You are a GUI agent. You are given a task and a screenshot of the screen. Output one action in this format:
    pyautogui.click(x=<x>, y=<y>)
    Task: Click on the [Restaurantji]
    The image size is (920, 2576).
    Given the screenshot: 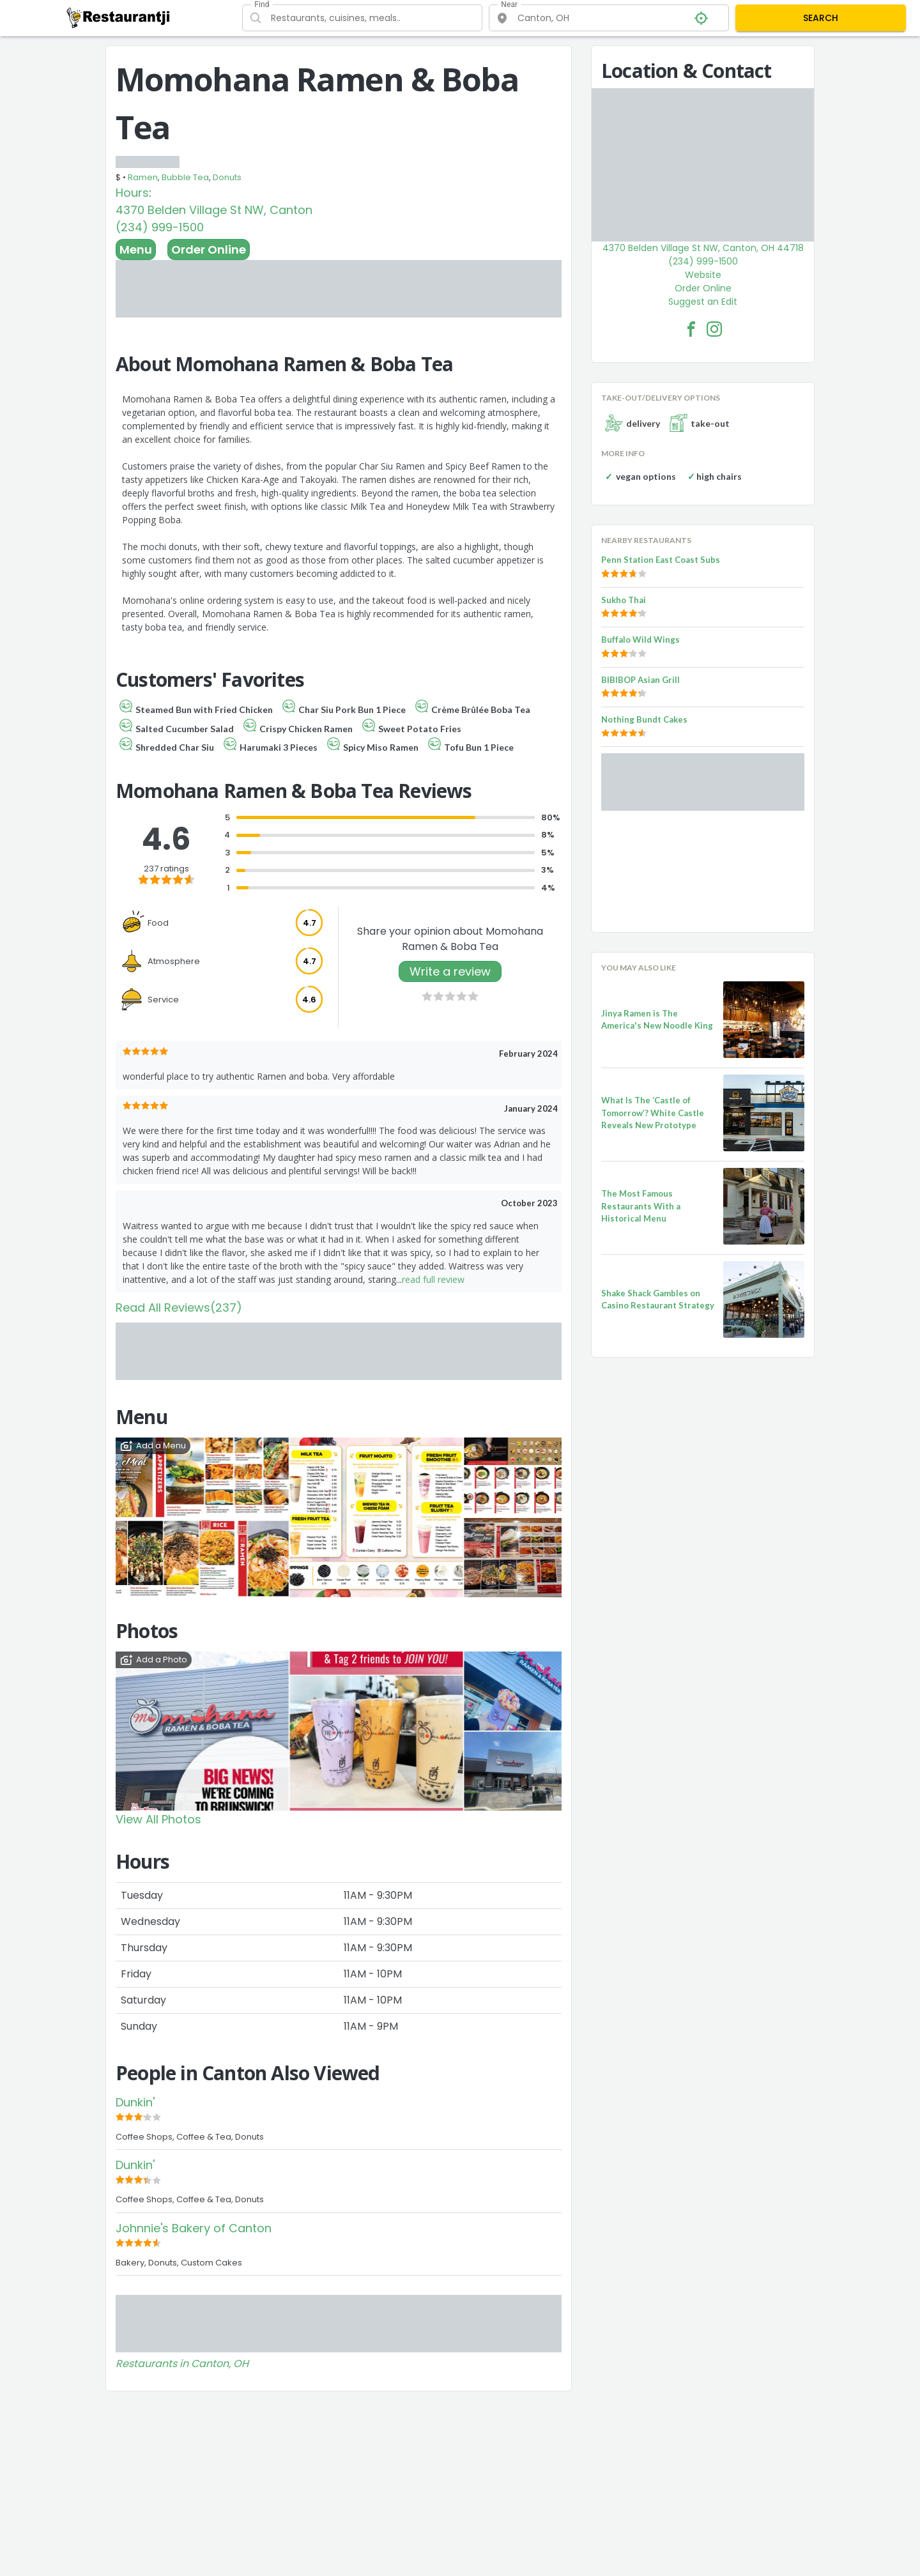 What is the action you would take?
    pyautogui.click(x=118, y=17)
    